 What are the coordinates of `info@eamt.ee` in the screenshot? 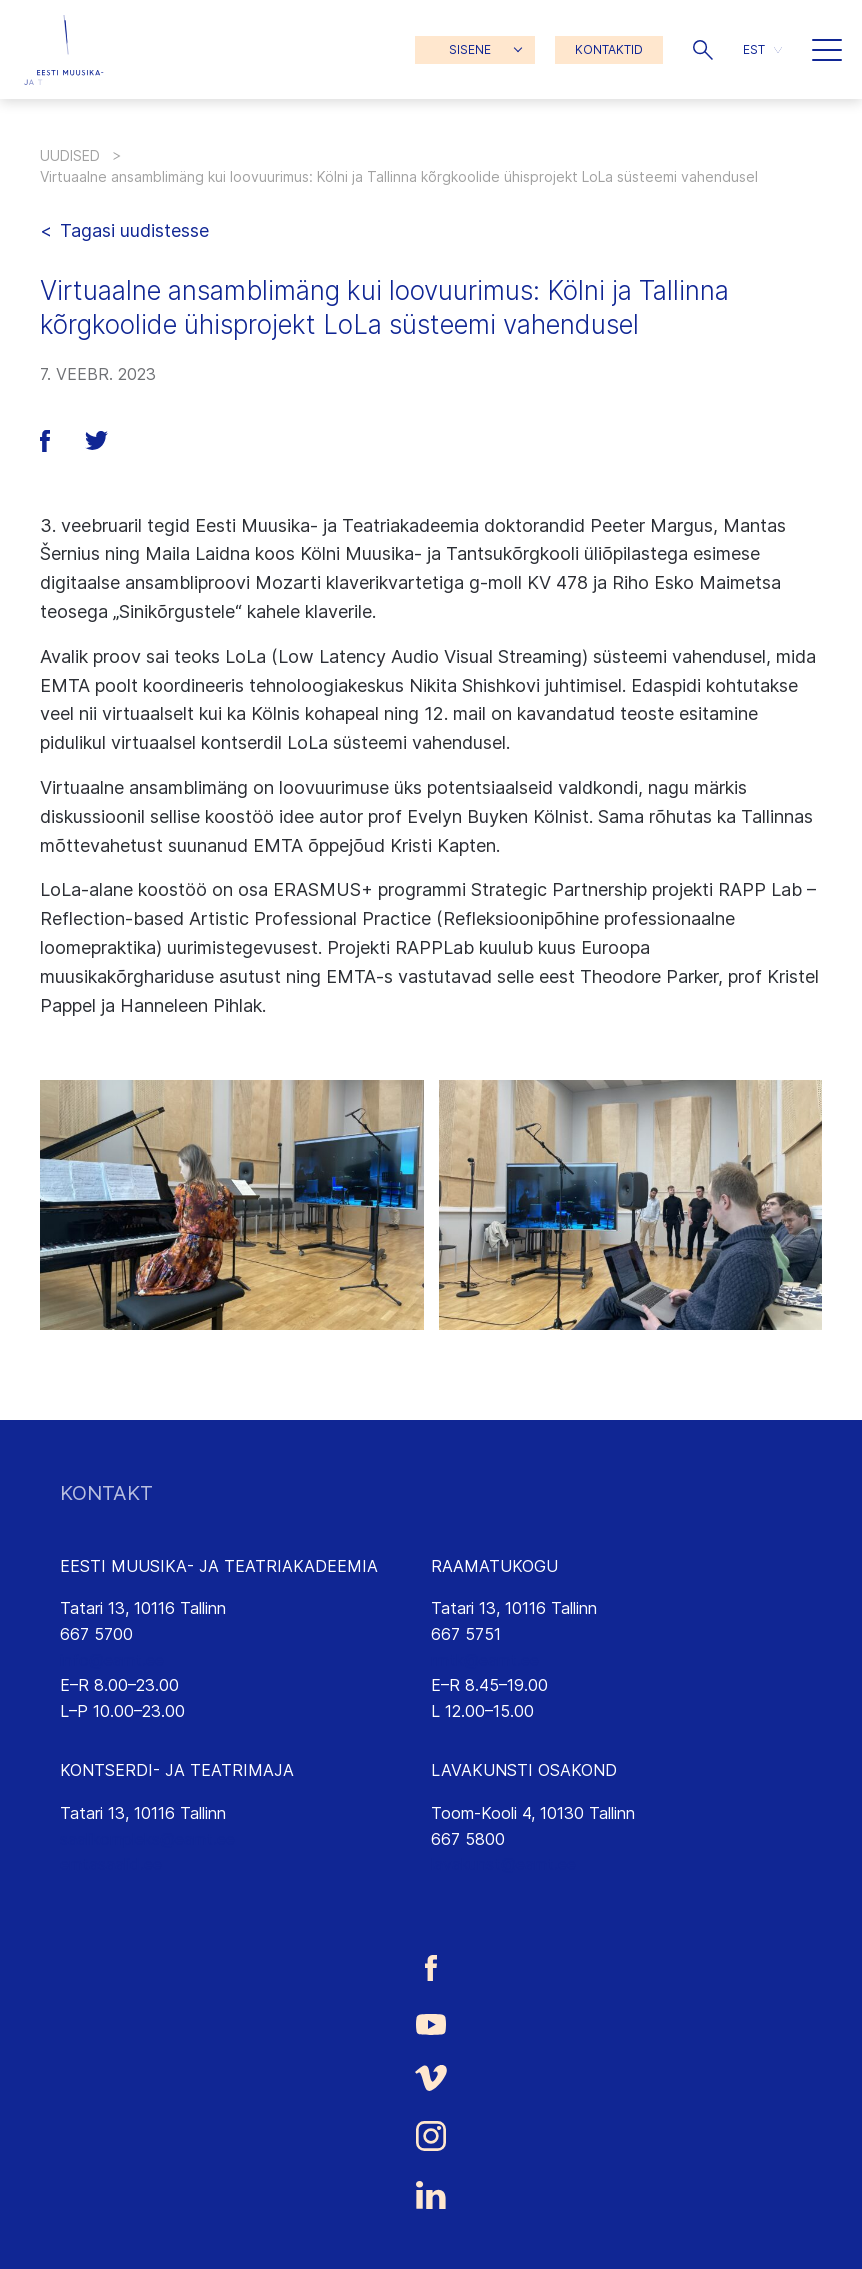 It's located at (112, 1660).